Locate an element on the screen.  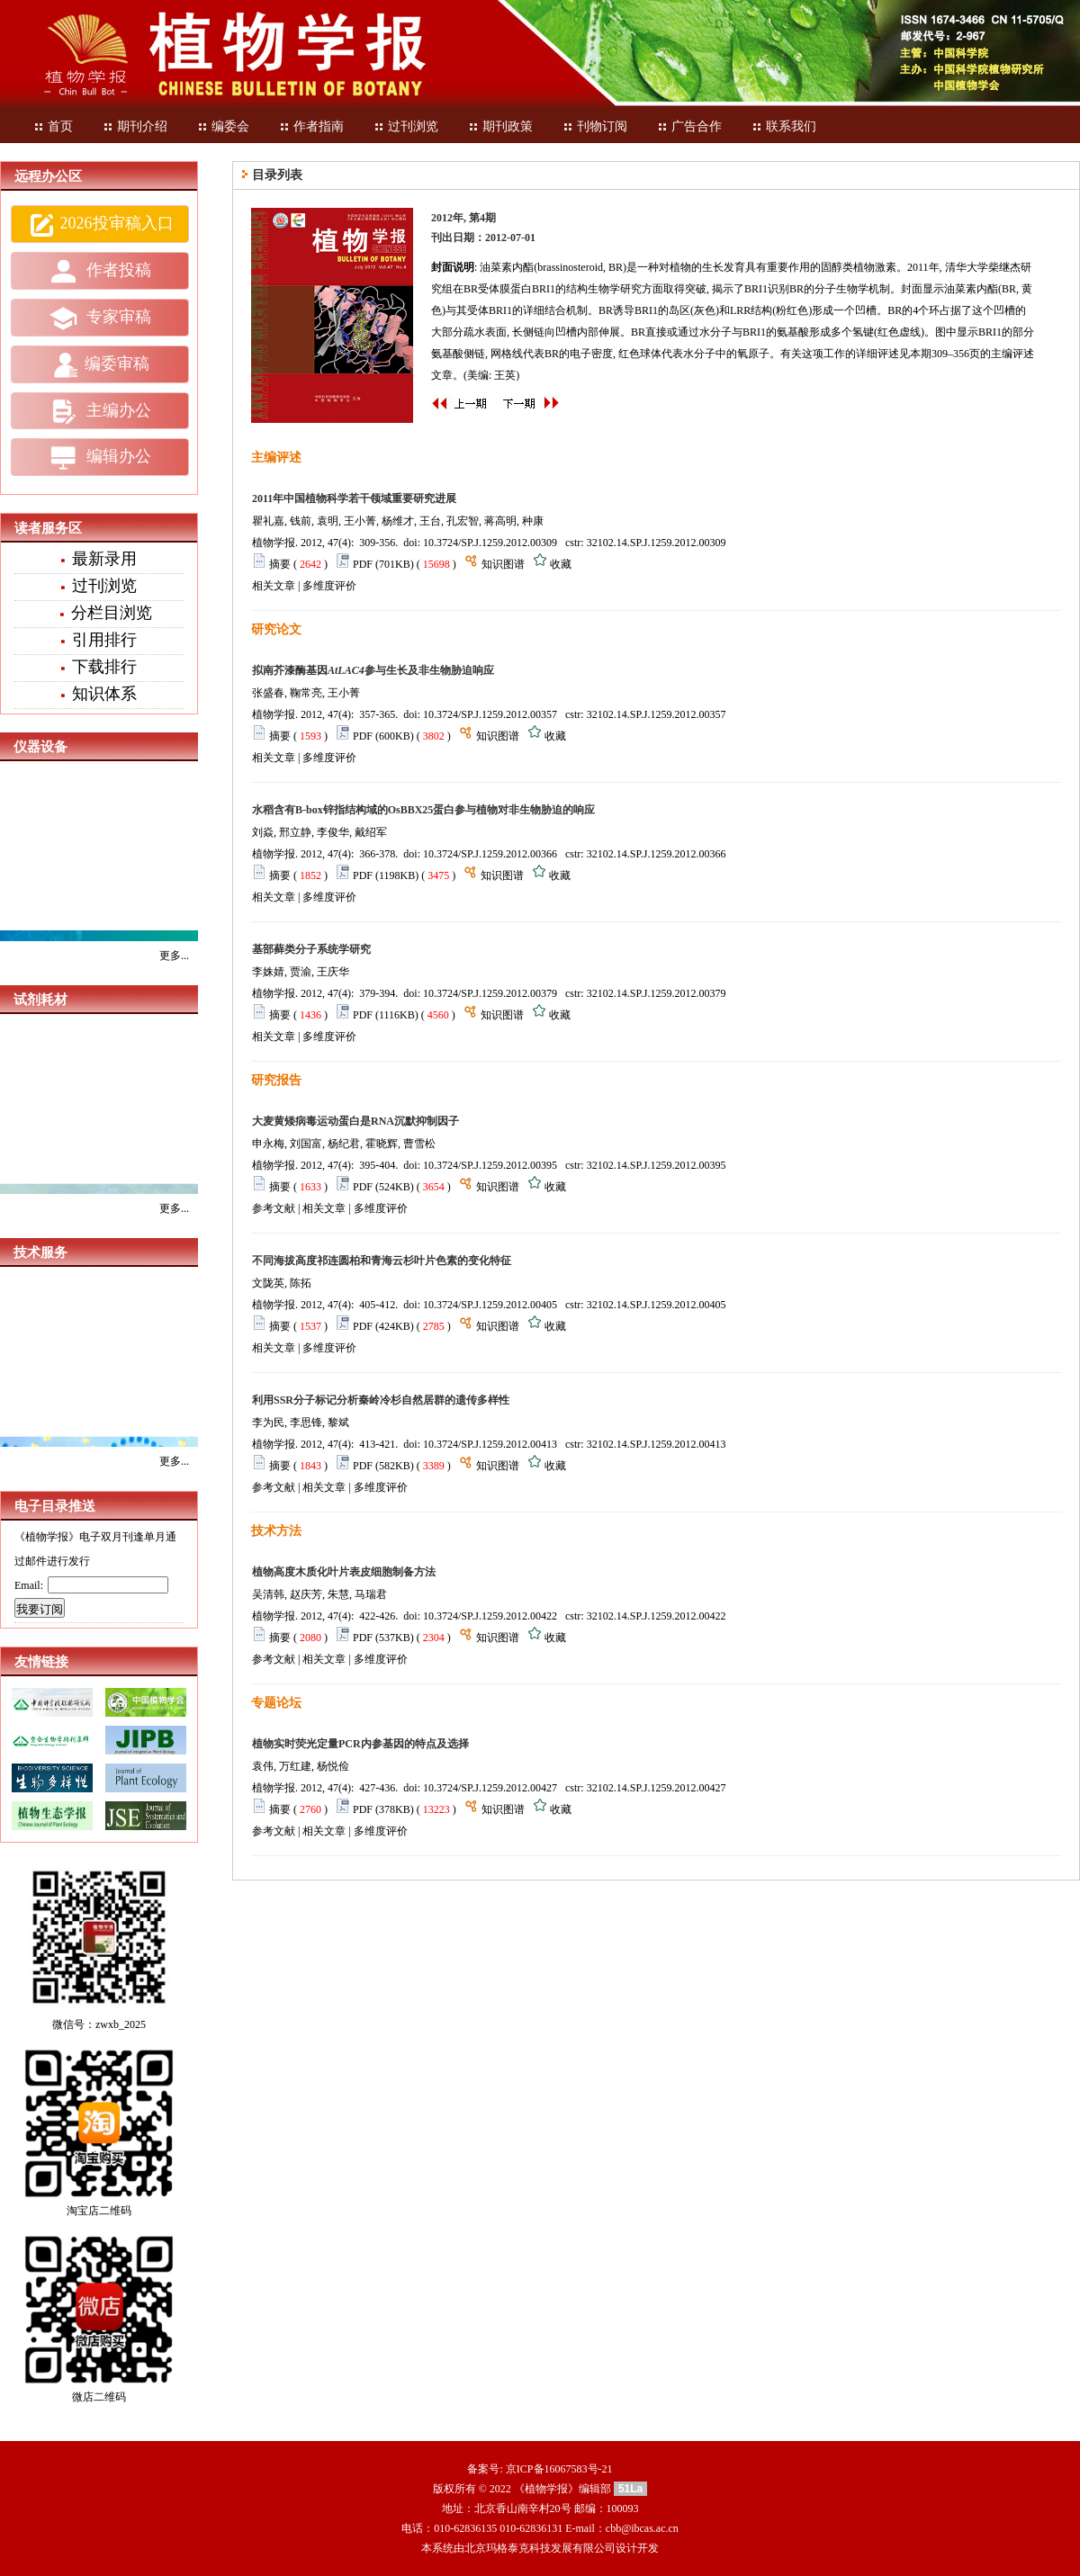
联系我们 is located at coordinates (784, 126).